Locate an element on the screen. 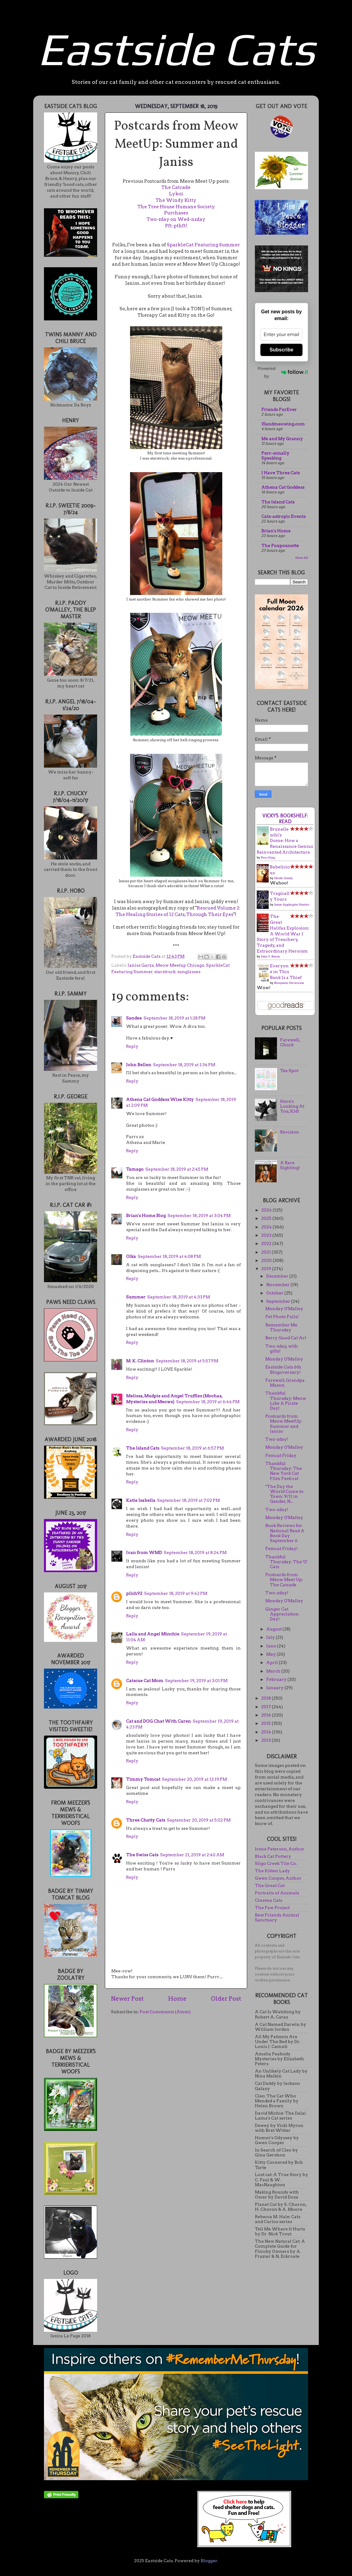 Image resolution: width=352 pixels, height=2576 pixels. Friends FurEver is located at coordinates (279, 409).